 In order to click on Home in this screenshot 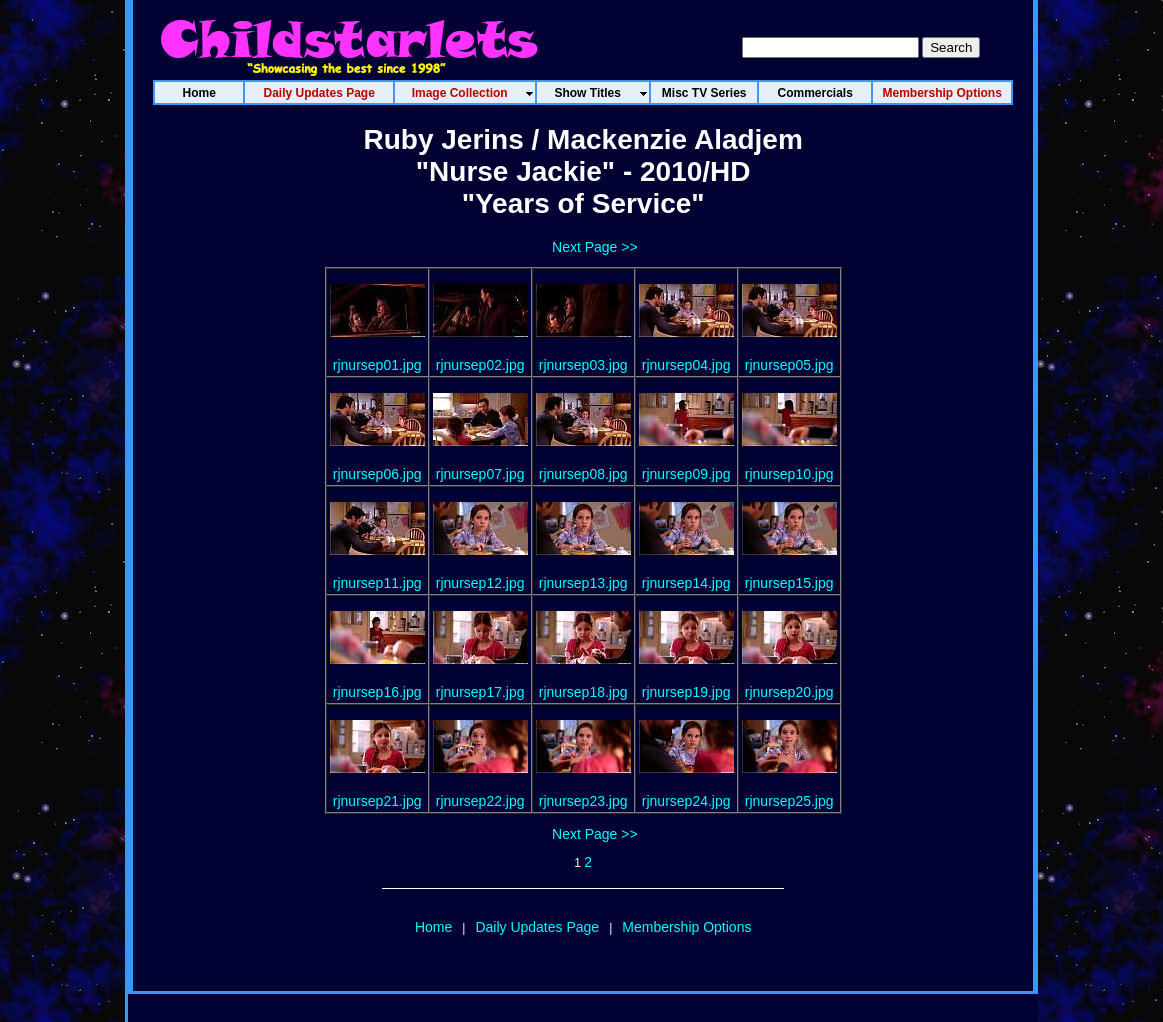, I will do `click(433, 927)`.